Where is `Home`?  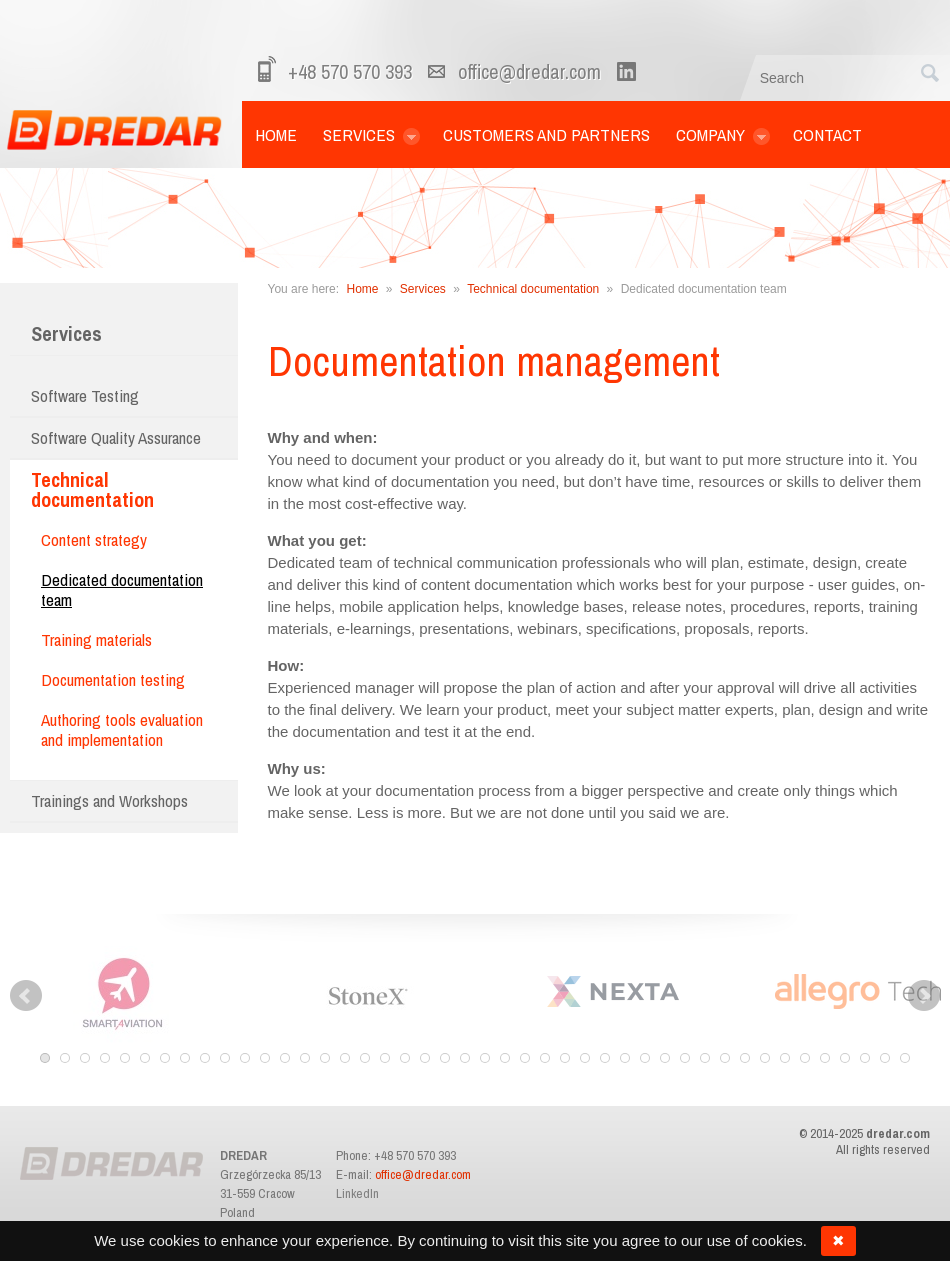
Home is located at coordinates (362, 289).